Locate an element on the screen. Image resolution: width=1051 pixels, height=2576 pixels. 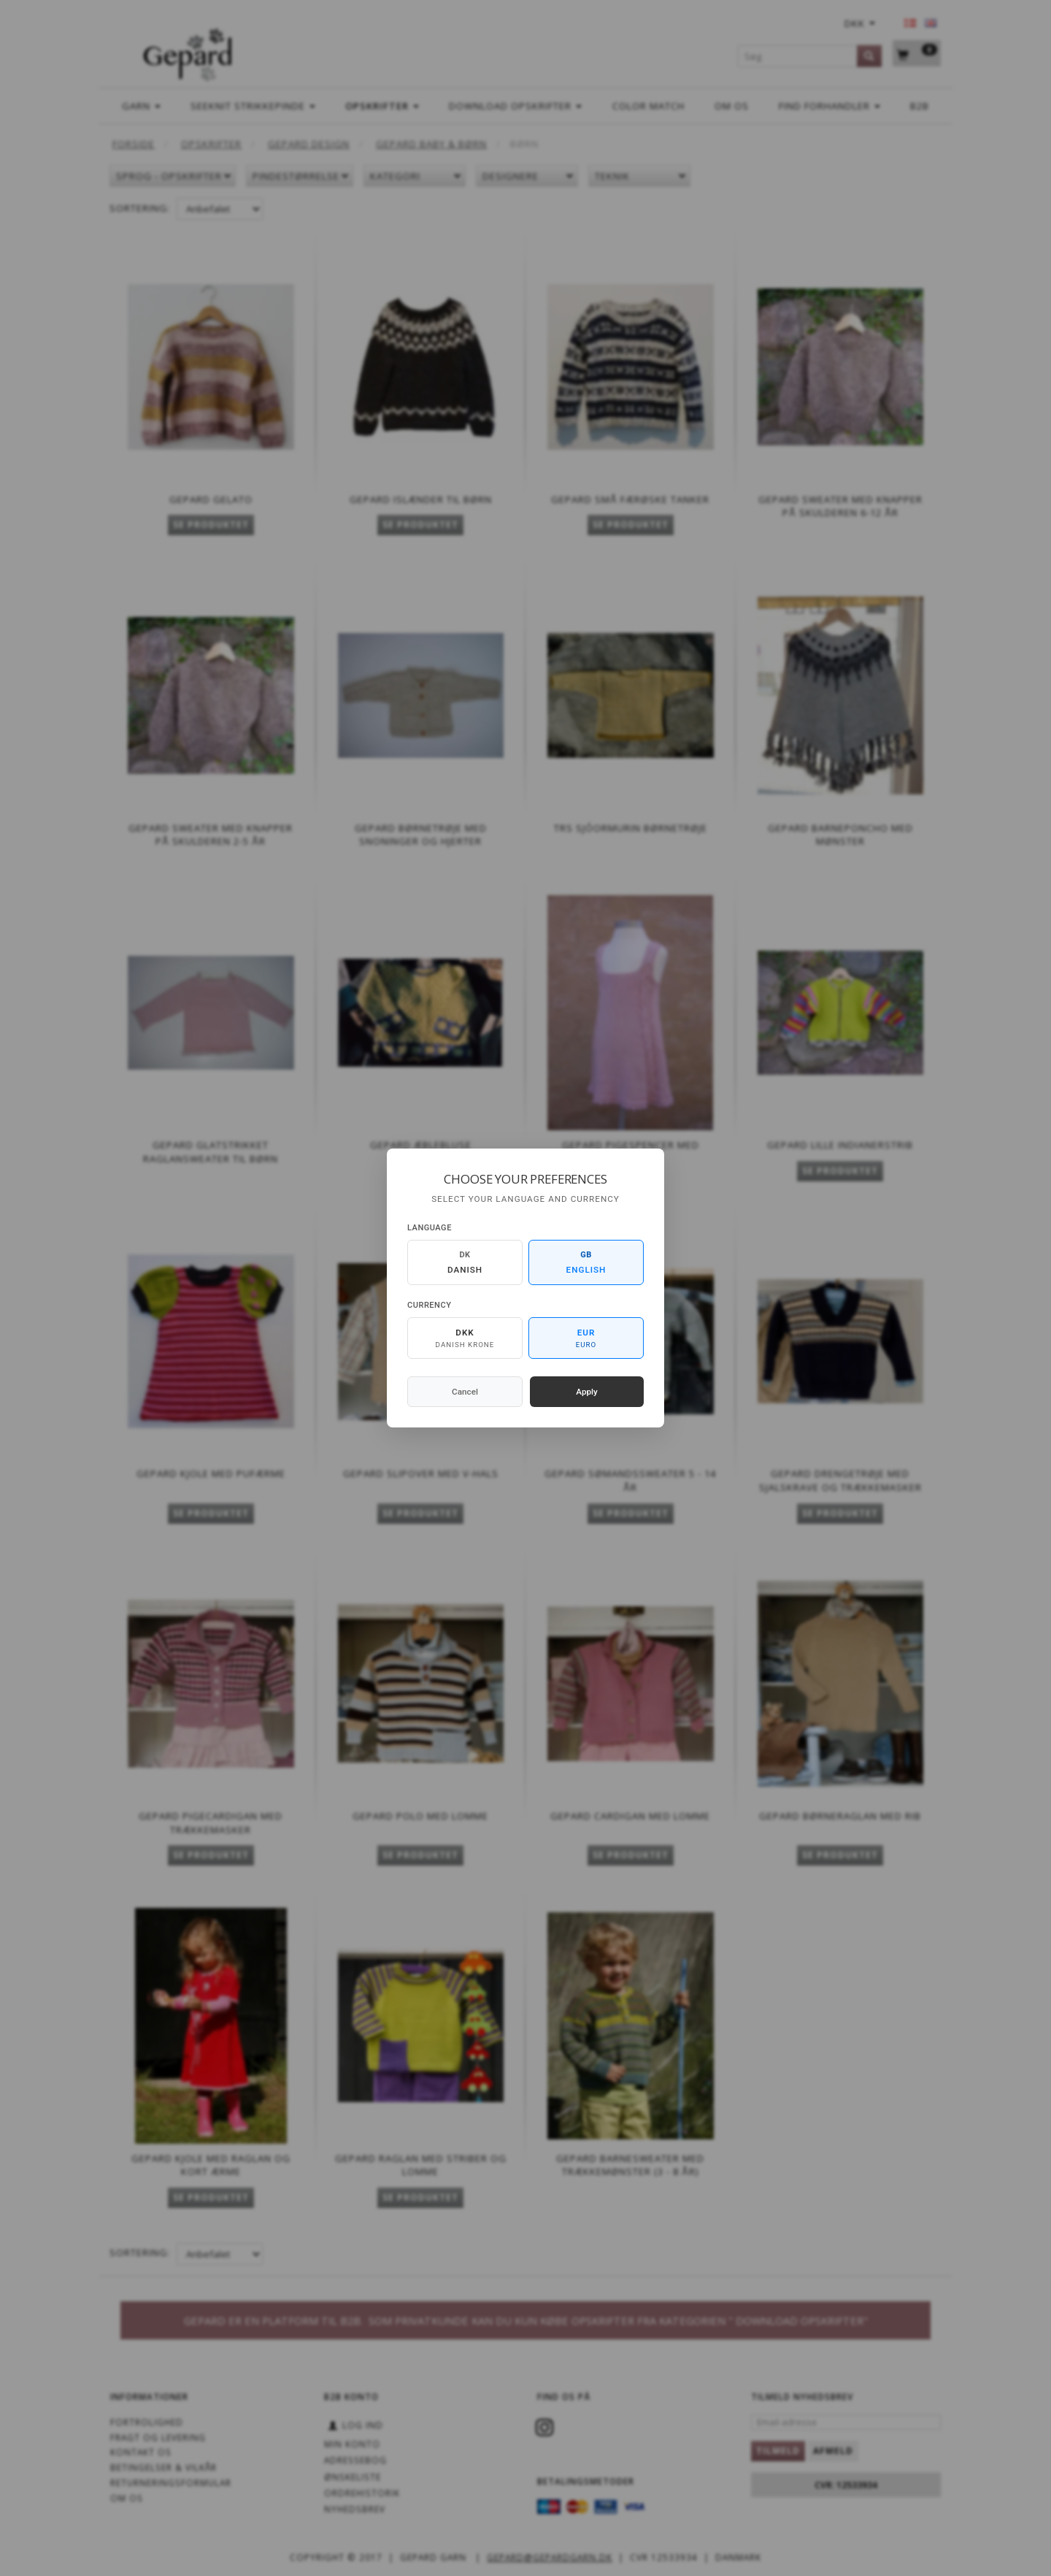
Gepard Drengetrøje med sjalskrave og trækkemasker is located at coordinates (840, 1480).